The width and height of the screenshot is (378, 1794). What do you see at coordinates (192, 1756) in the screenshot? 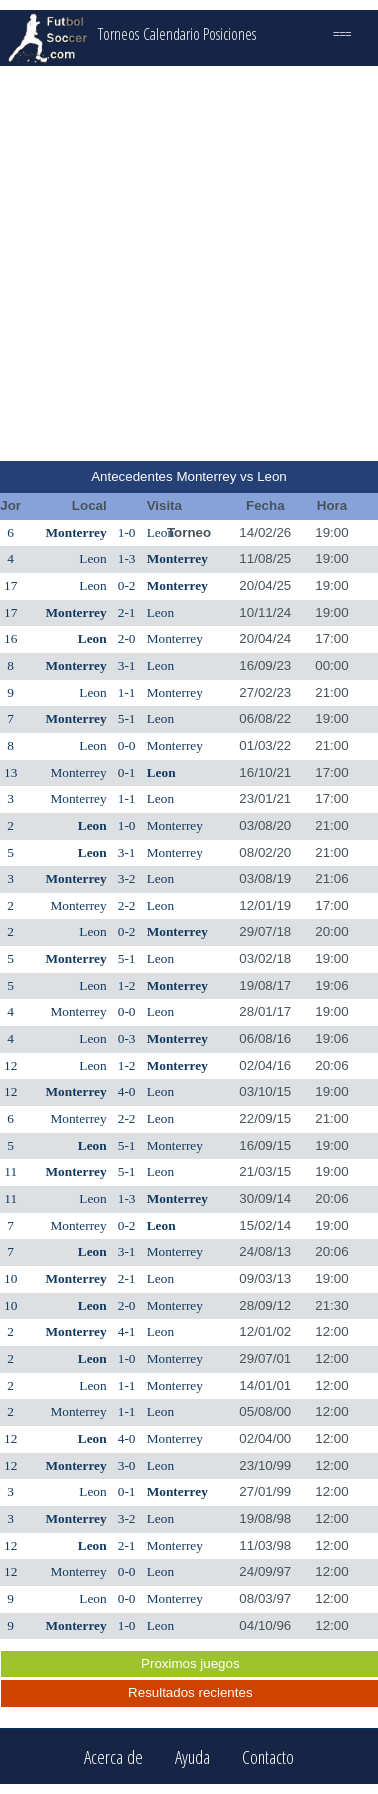
I see `Ayuda` at bounding box center [192, 1756].